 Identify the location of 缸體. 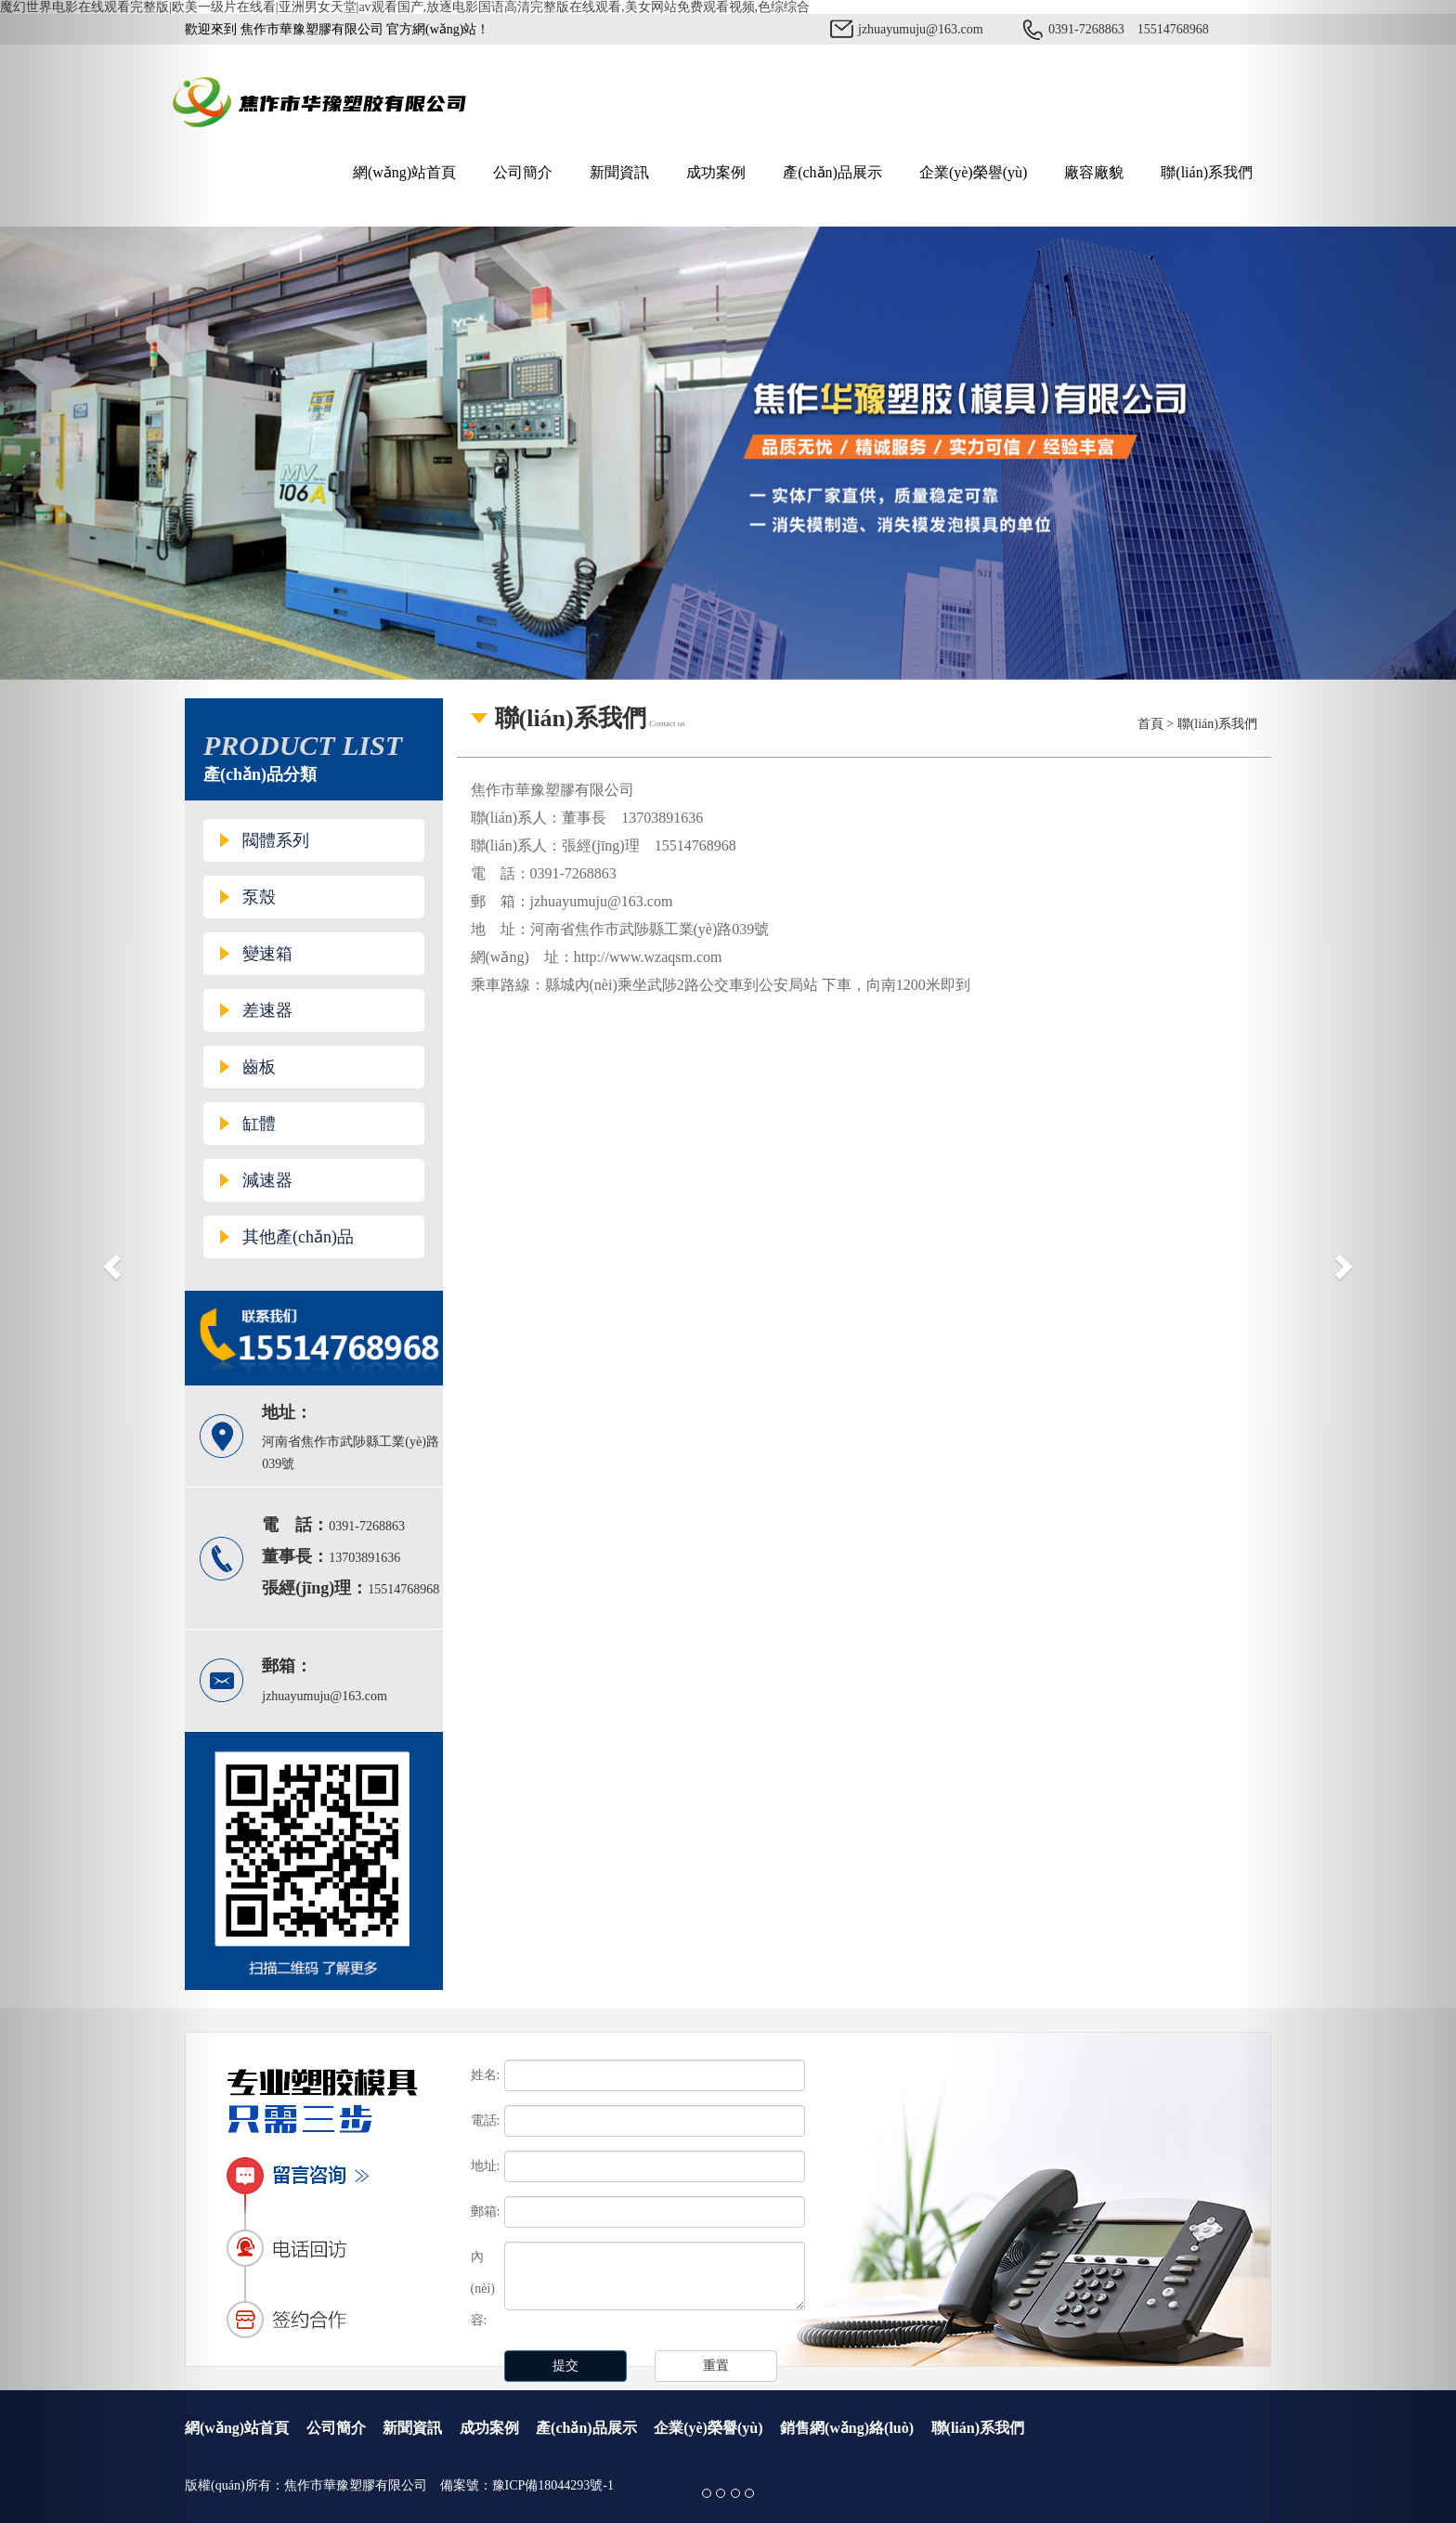
(259, 1123).